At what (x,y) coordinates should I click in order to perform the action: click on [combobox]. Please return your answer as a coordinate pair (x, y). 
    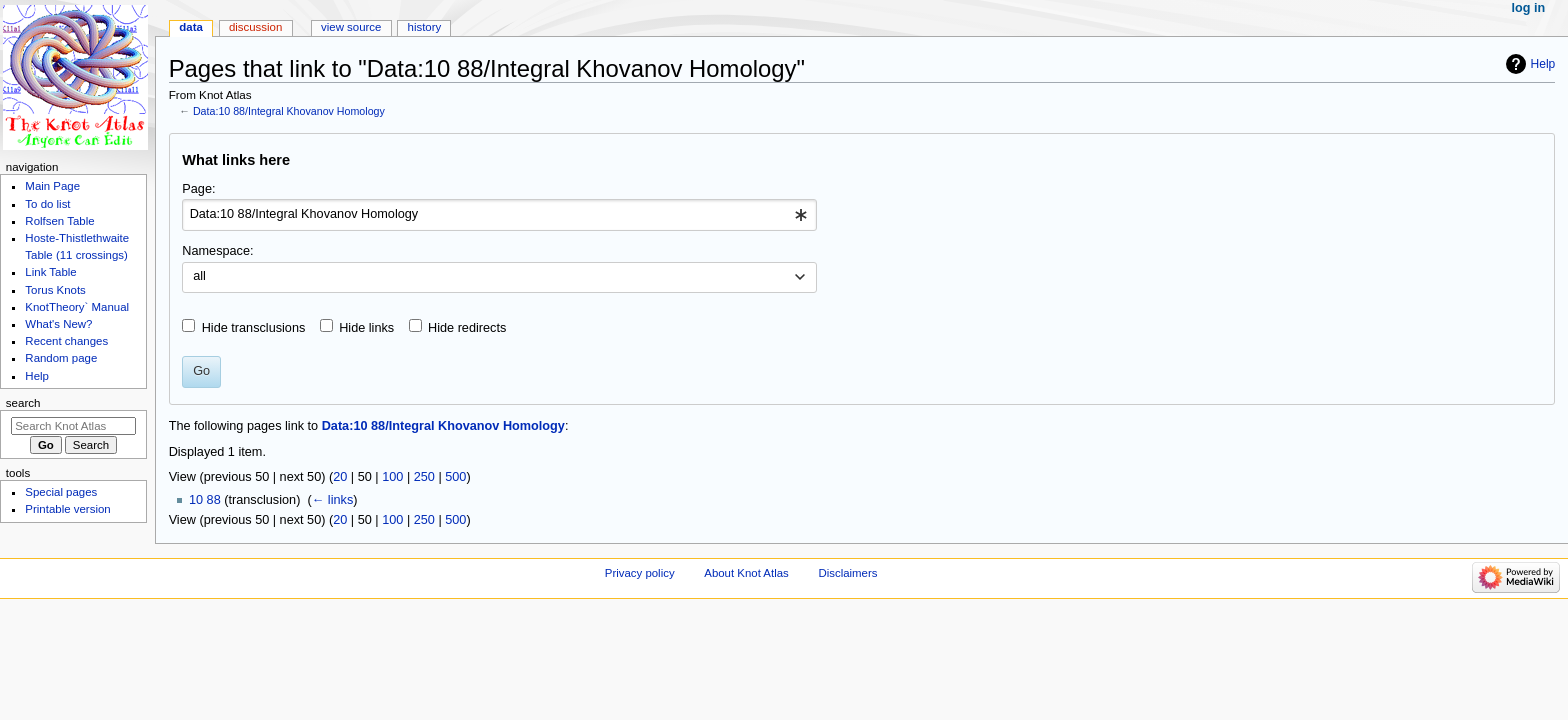
    Looking at the image, I should click on (499, 215).